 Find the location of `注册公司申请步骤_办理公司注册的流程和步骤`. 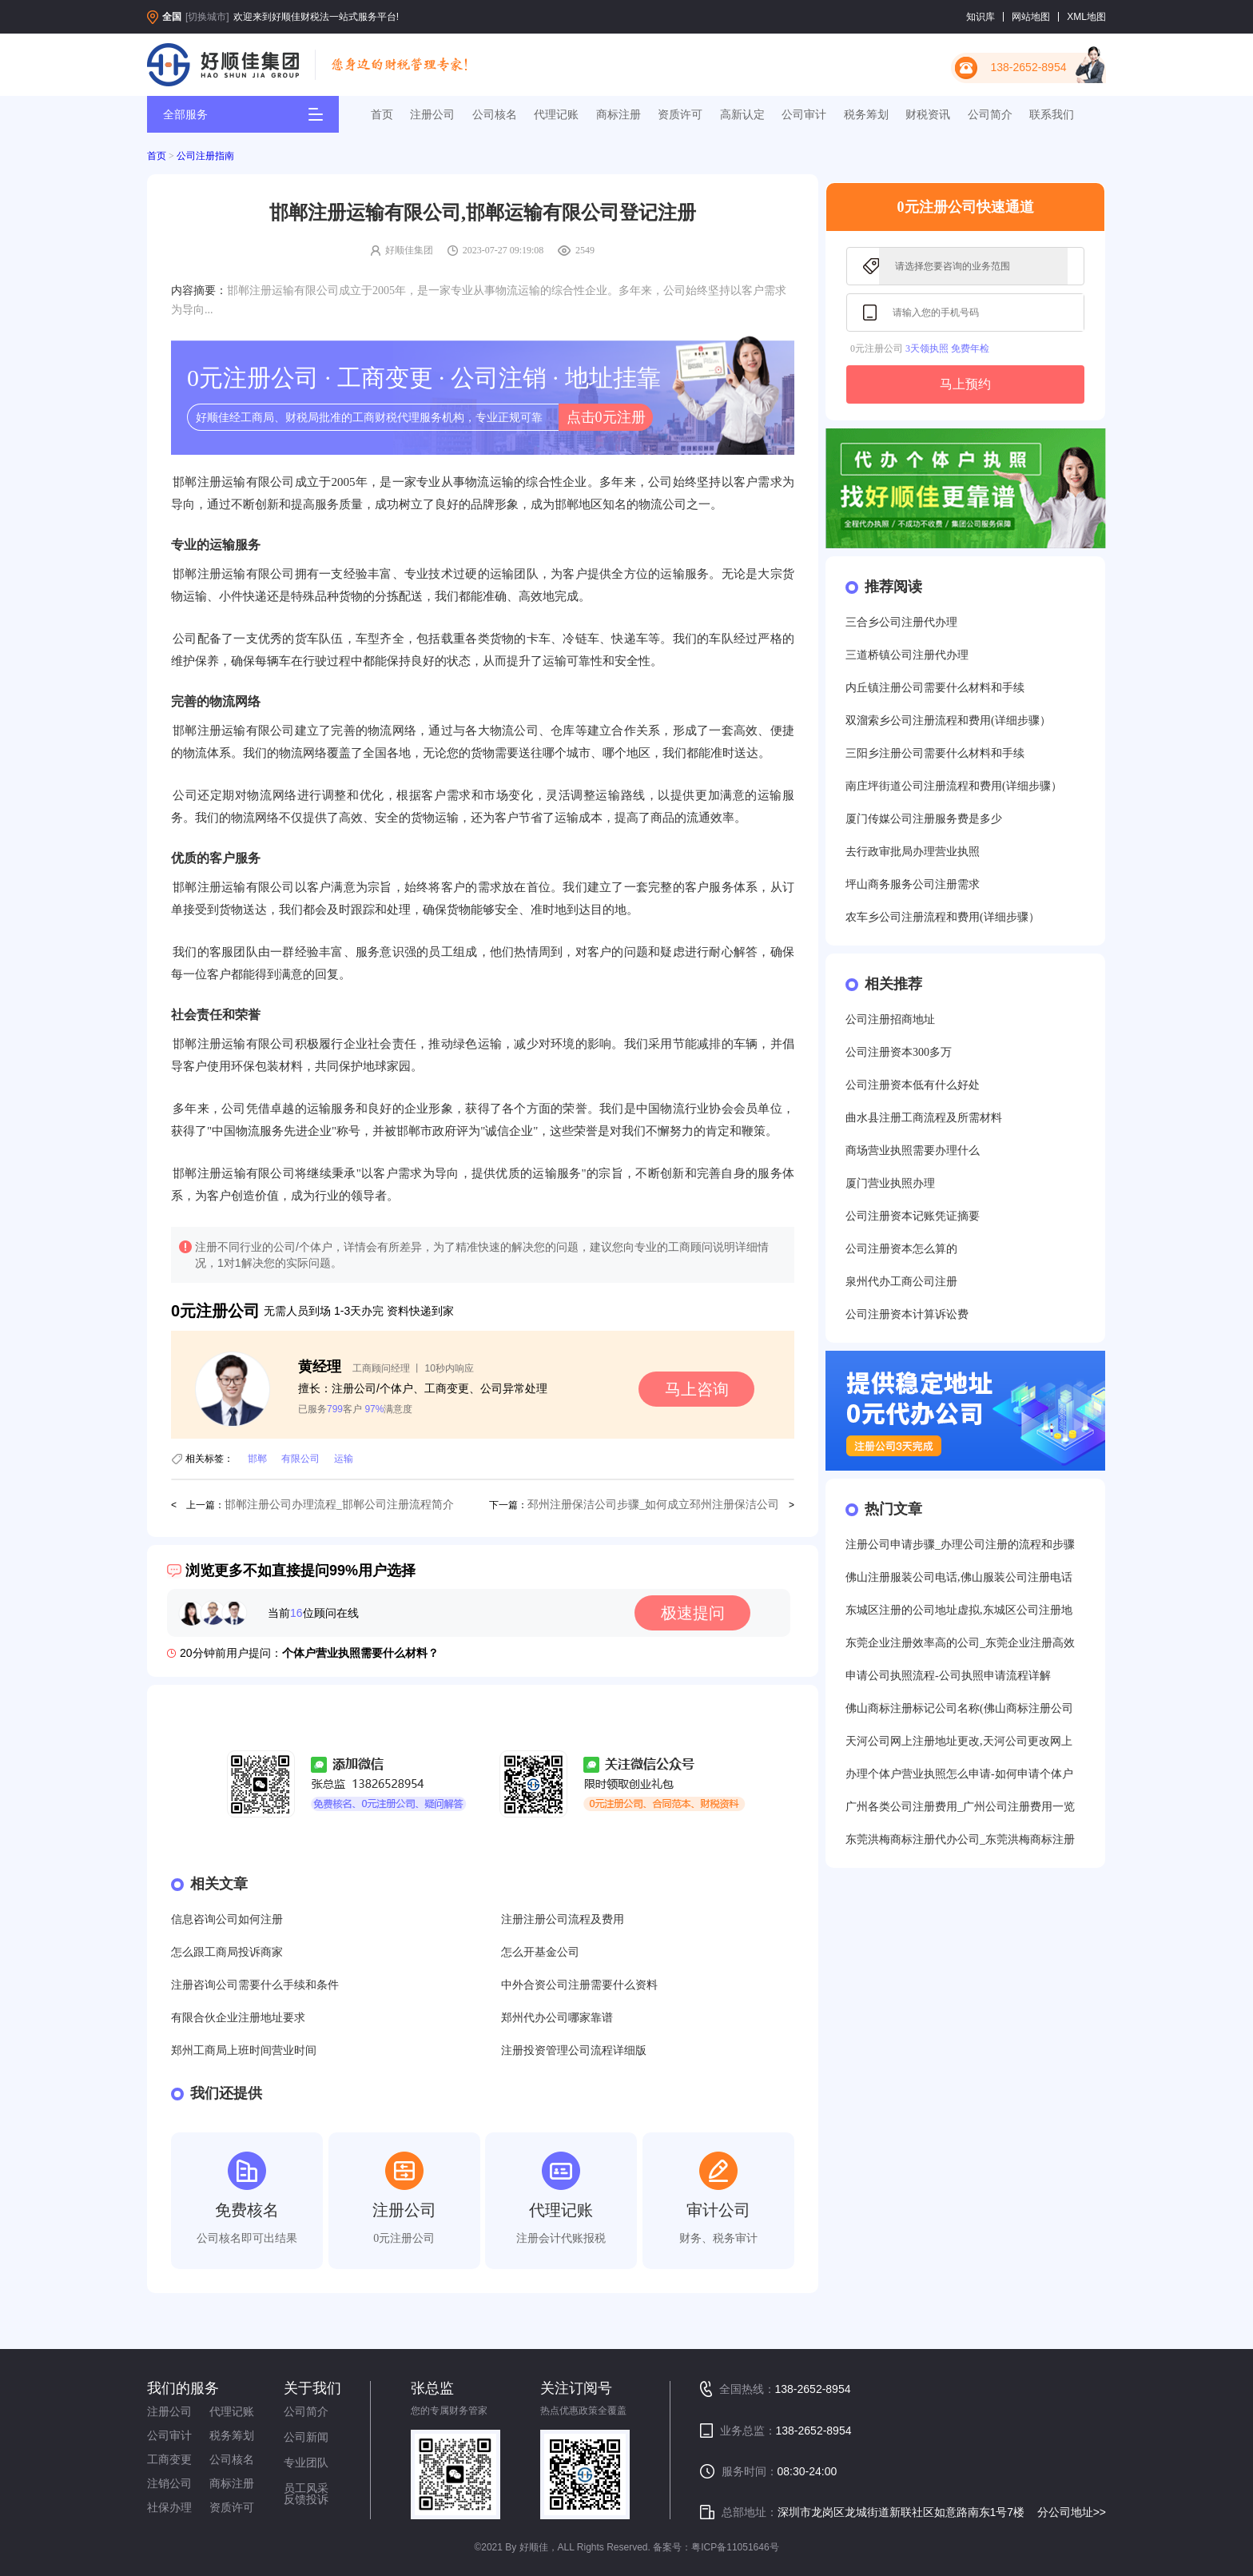

注册公司申请步骤_办理公司注册的流程和步骤 is located at coordinates (960, 1545).